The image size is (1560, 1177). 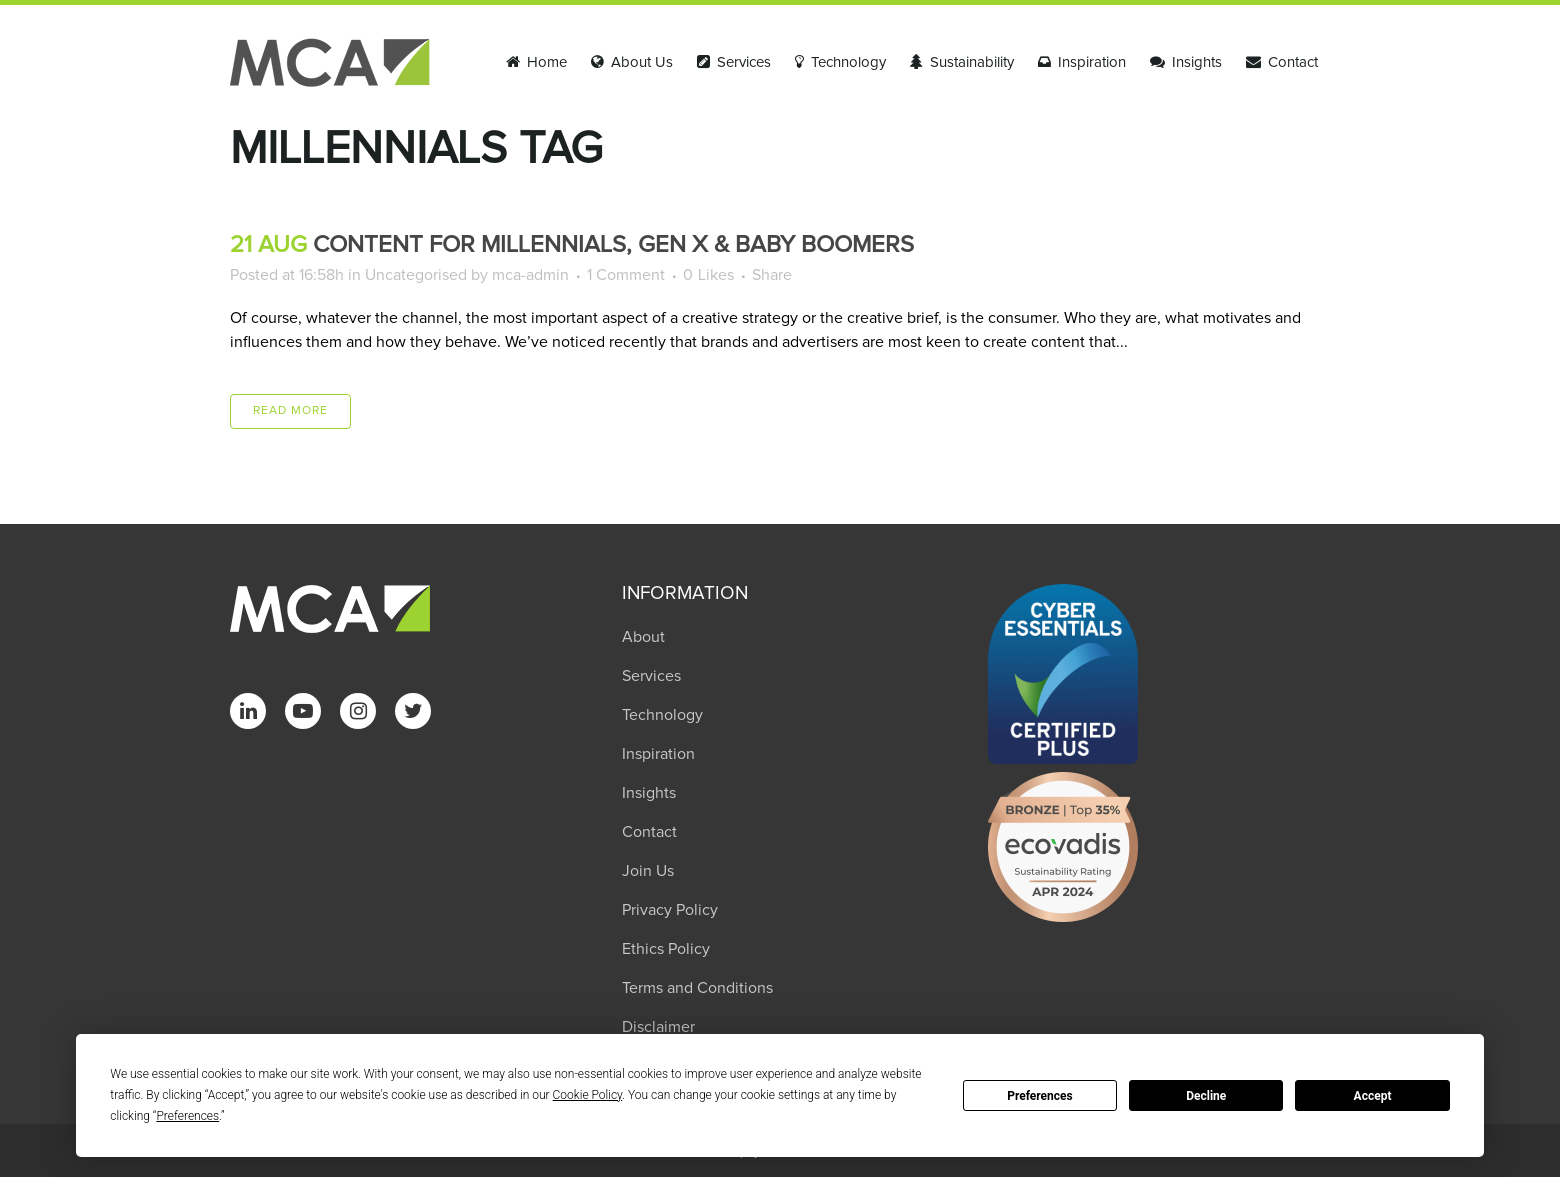 What do you see at coordinates (643, 637) in the screenshot?
I see `About` at bounding box center [643, 637].